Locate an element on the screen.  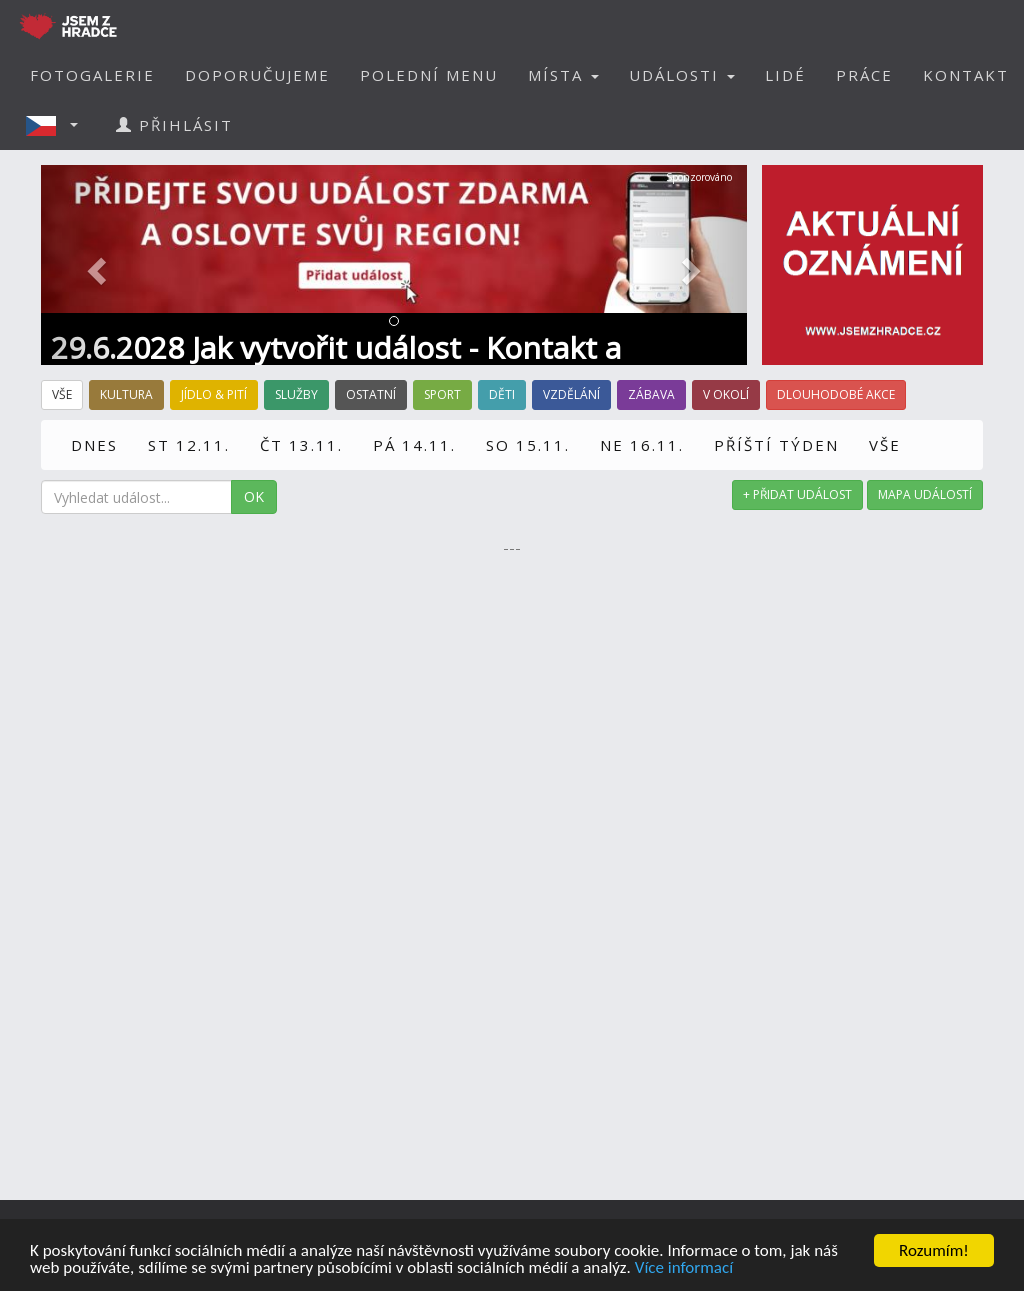
ST 12.11. is located at coordinates (189, 445).